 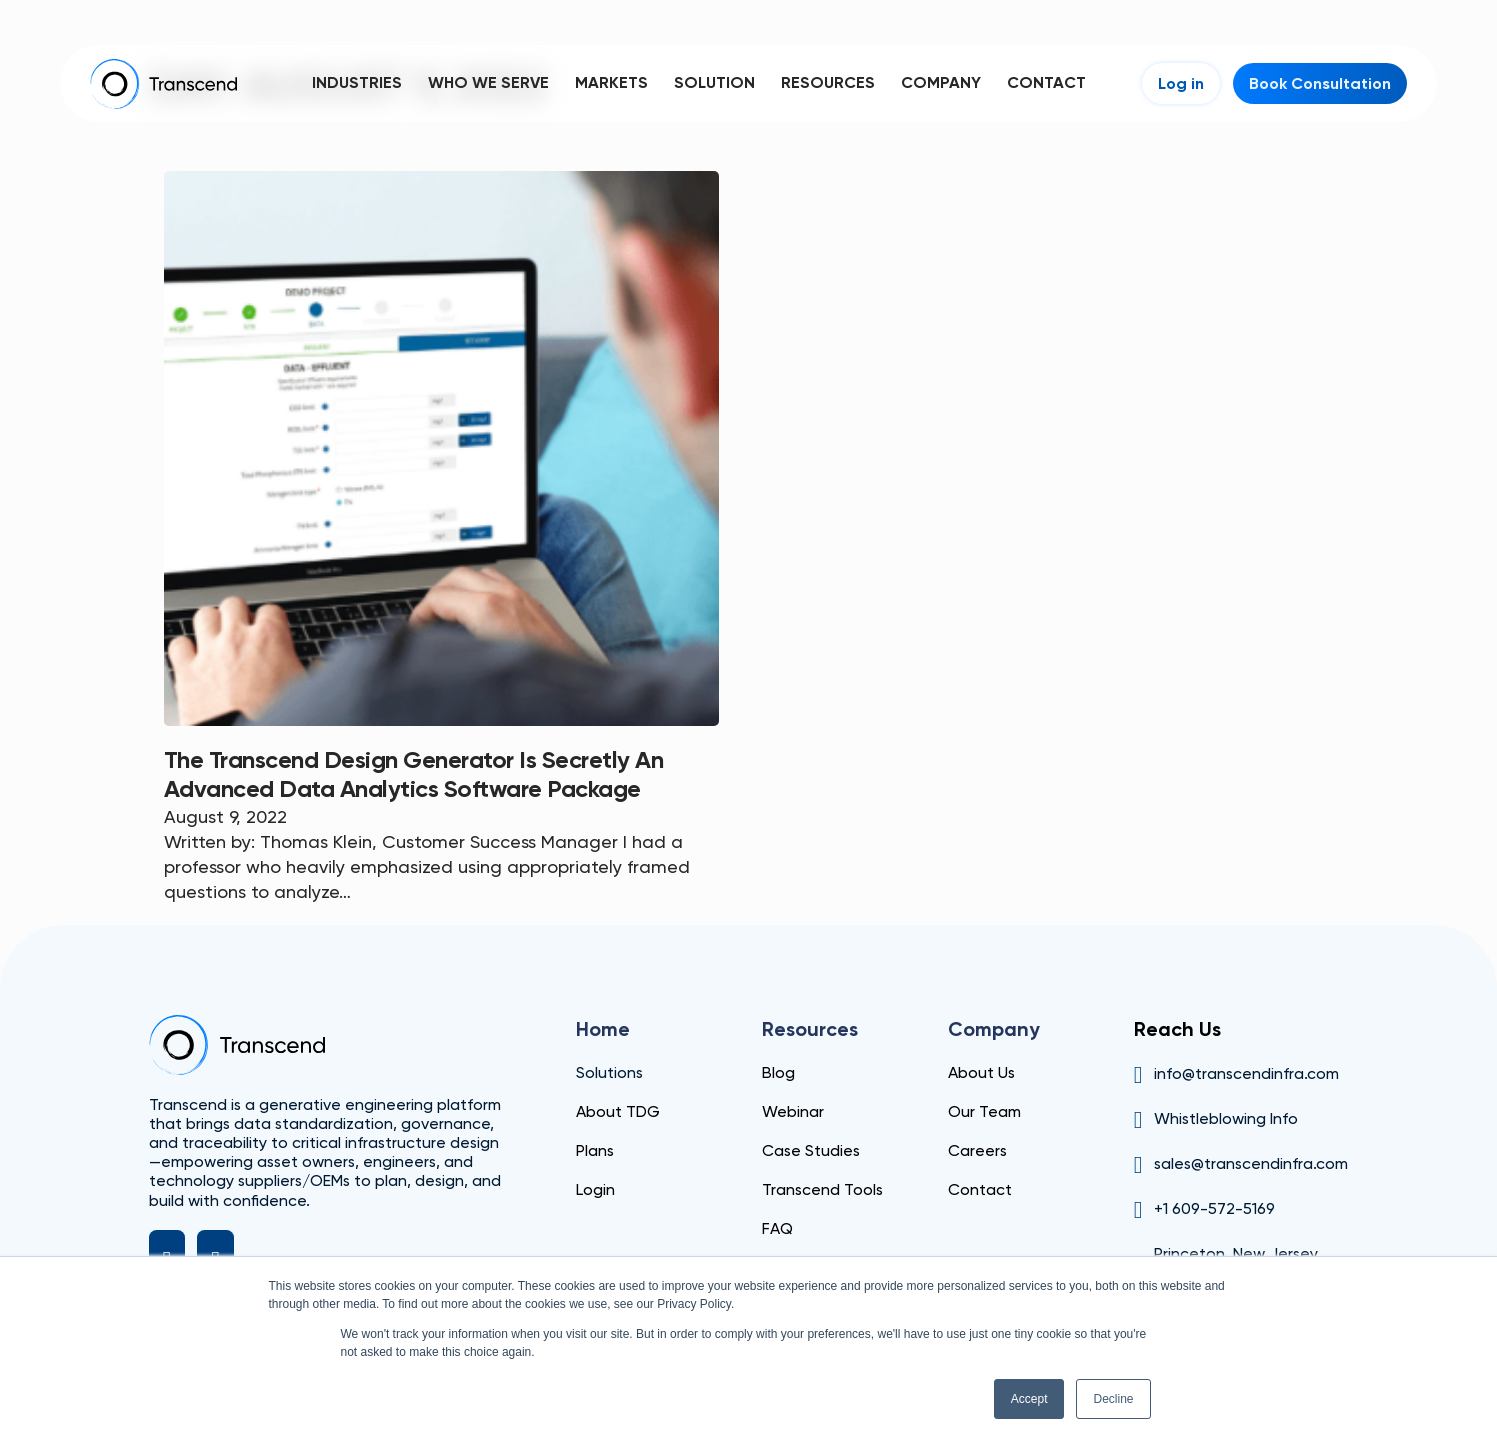 What do you see at coordinates (828, 82) in the screenshot?
I see `Resources` at bounding box center [828, 82].